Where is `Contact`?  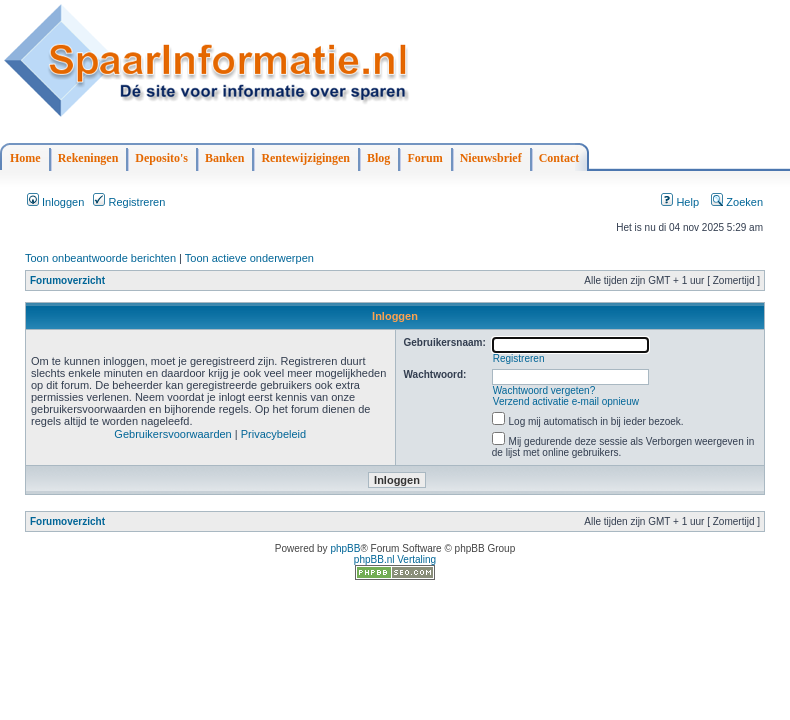
Contact is located at coordinates (559, 158).